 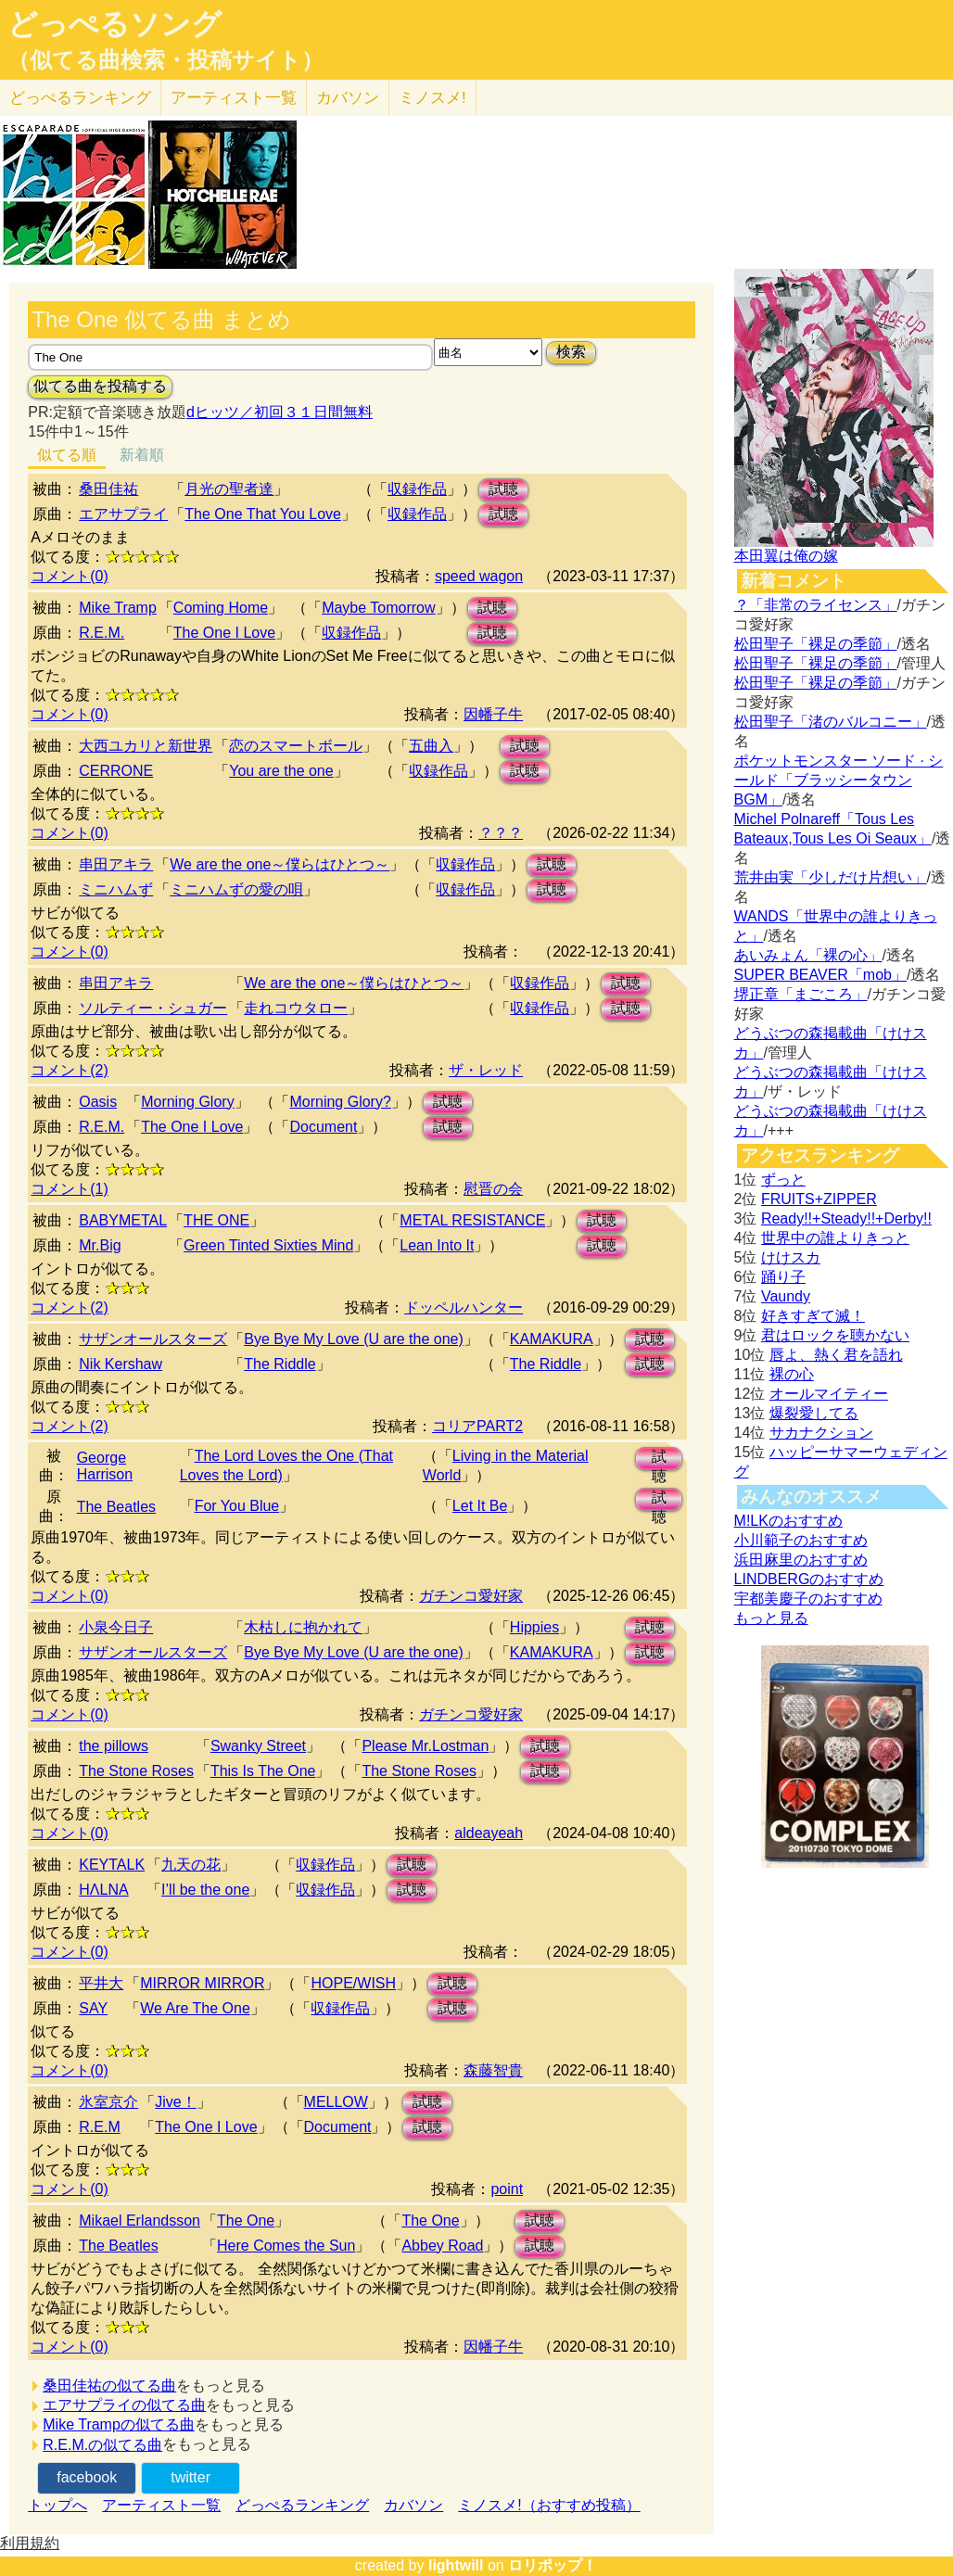 I want to click on エアサプライ, so click(x=123, y=514).